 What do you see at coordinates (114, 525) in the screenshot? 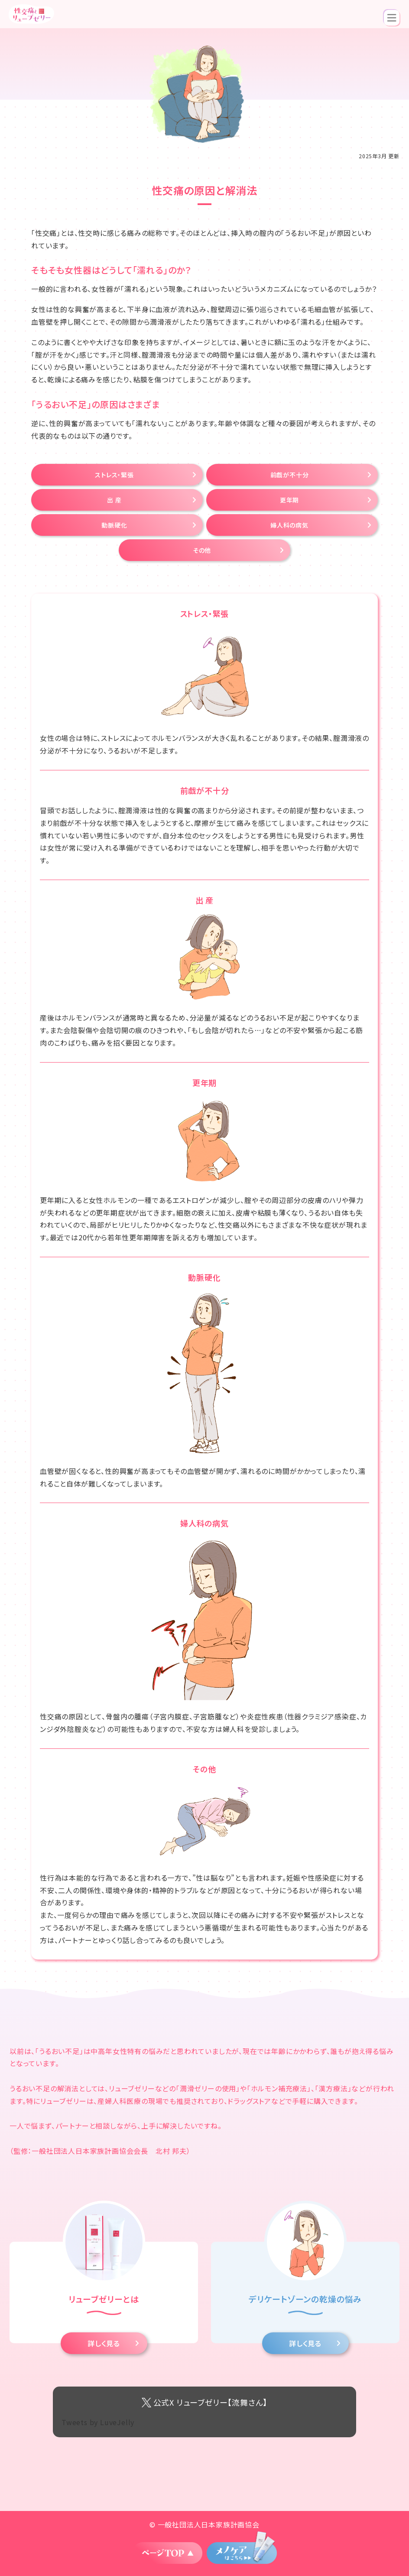
I see `動脈硬化` at bounding box center [114, 525].